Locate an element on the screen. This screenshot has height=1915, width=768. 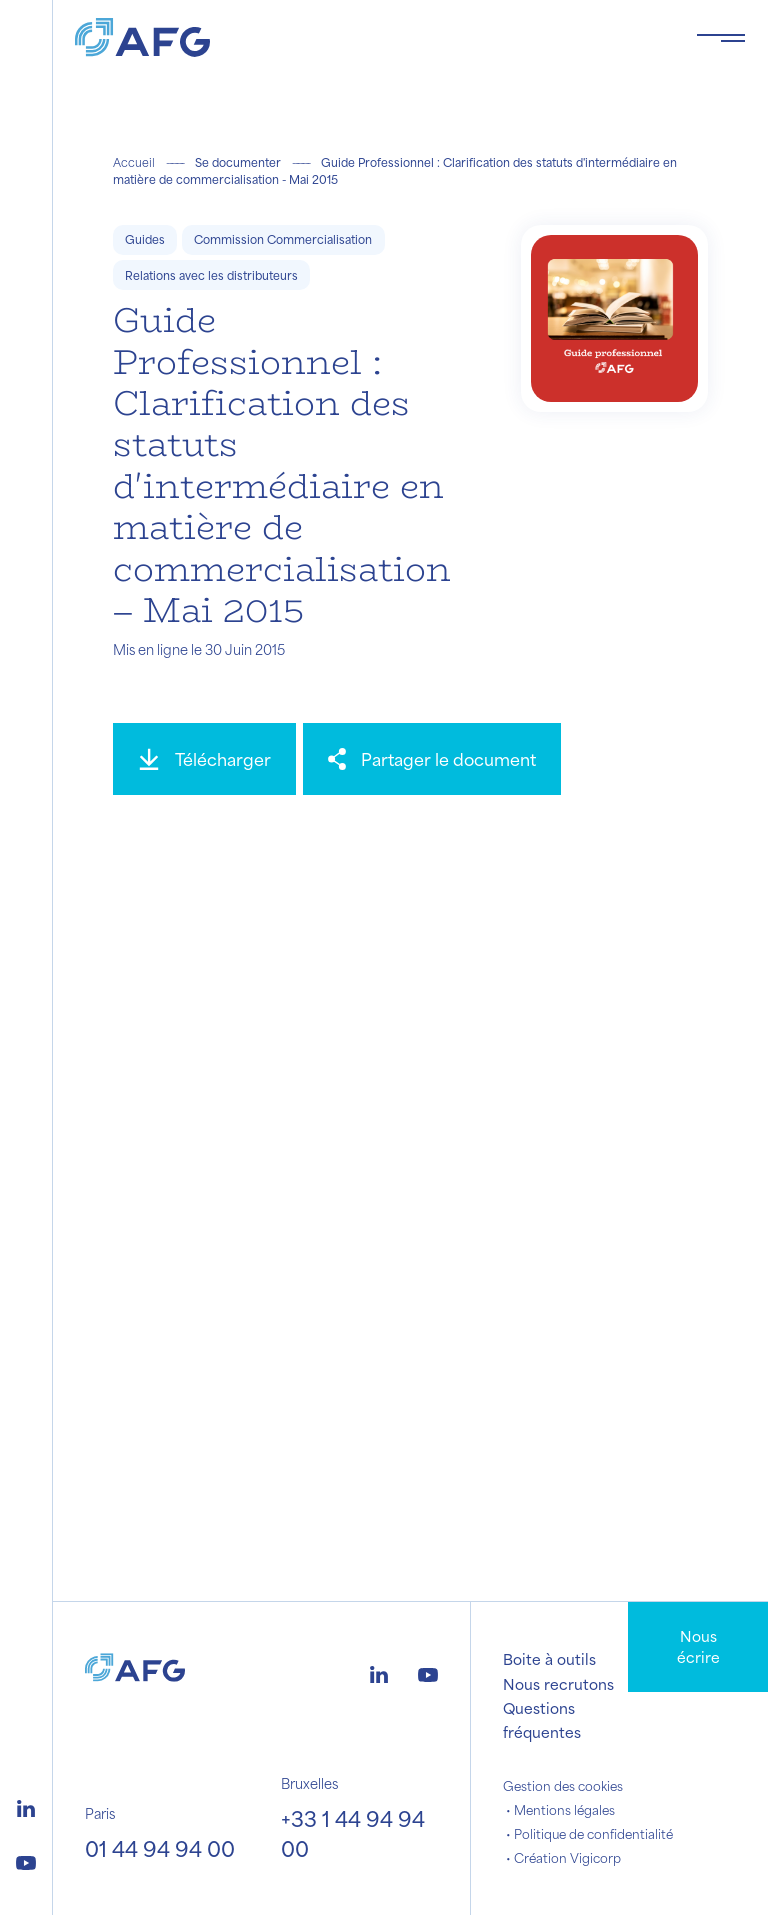
Gestion des cookies [button] is located at coordinates (563, 1786).